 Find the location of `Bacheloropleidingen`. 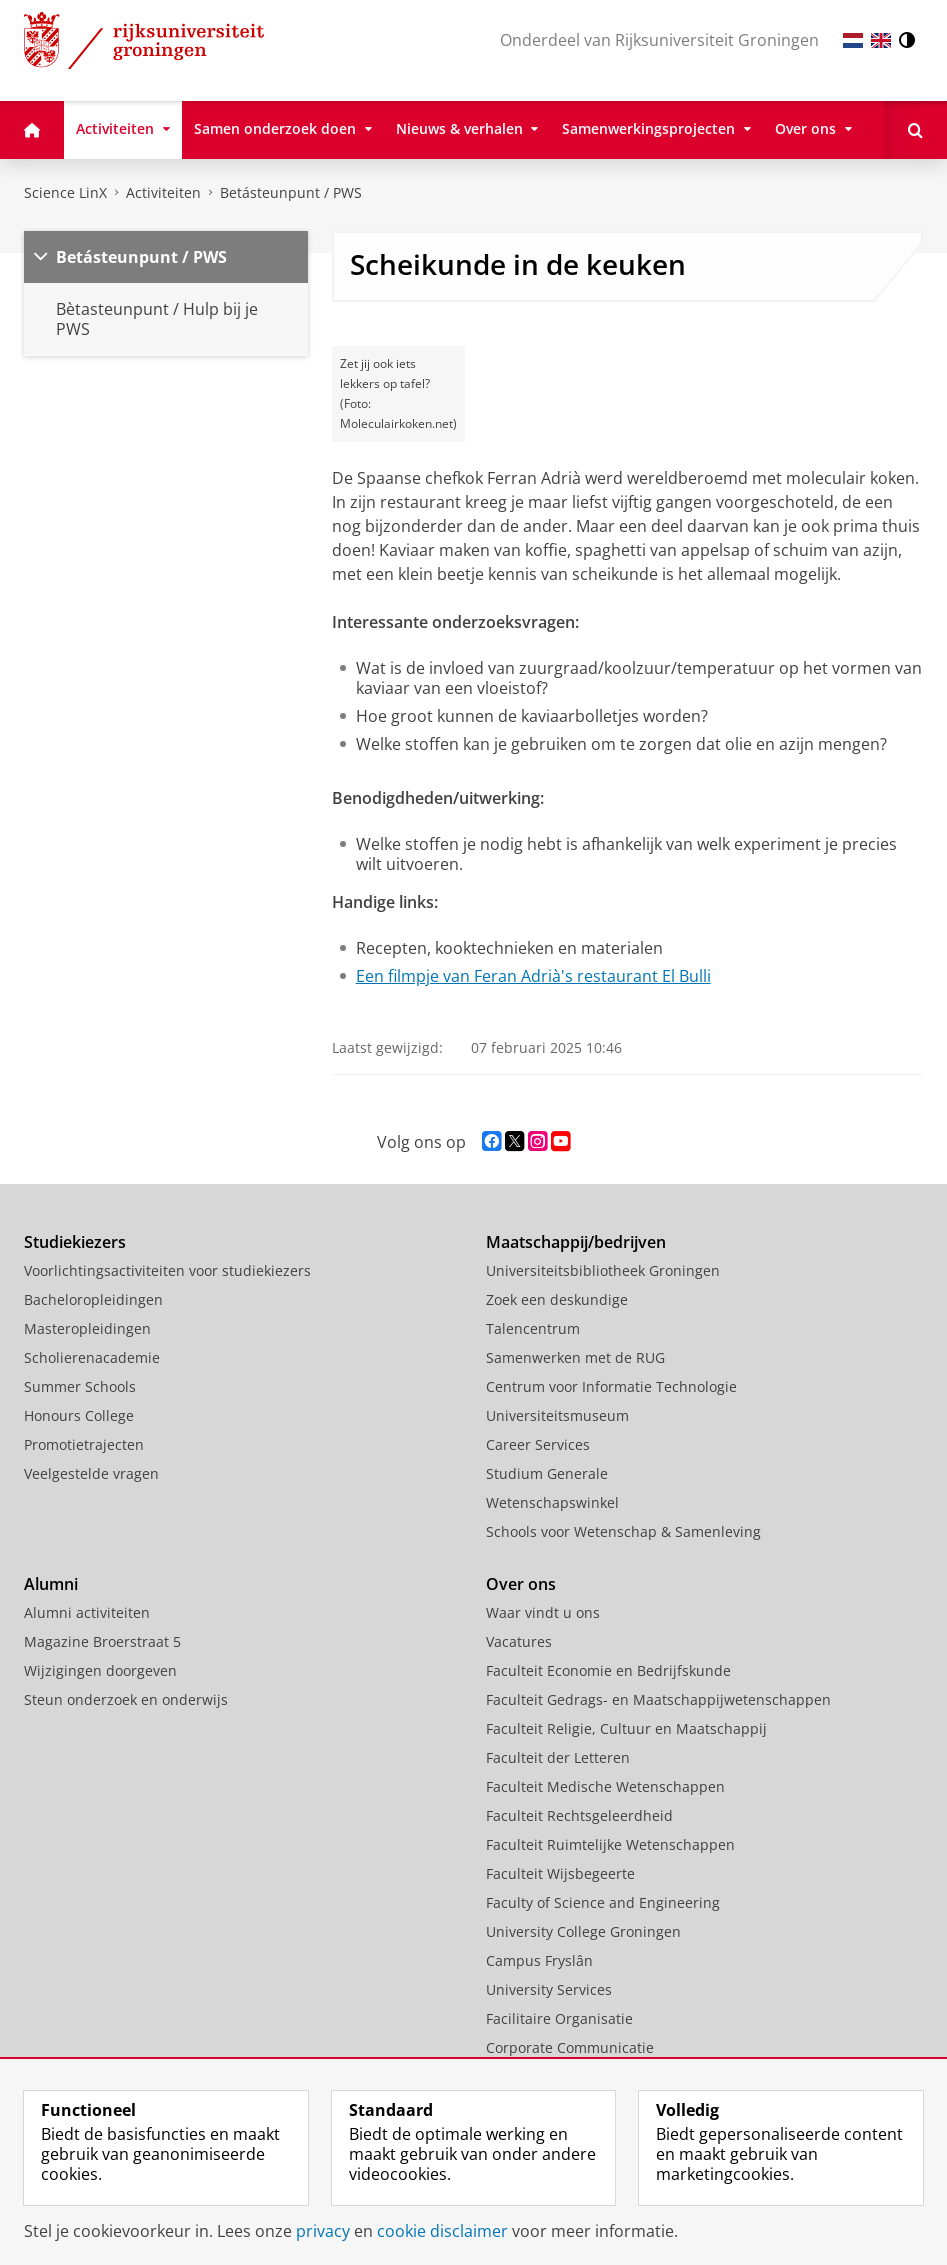

Bacheloropleidingen is located at coordinates (93, 1299).